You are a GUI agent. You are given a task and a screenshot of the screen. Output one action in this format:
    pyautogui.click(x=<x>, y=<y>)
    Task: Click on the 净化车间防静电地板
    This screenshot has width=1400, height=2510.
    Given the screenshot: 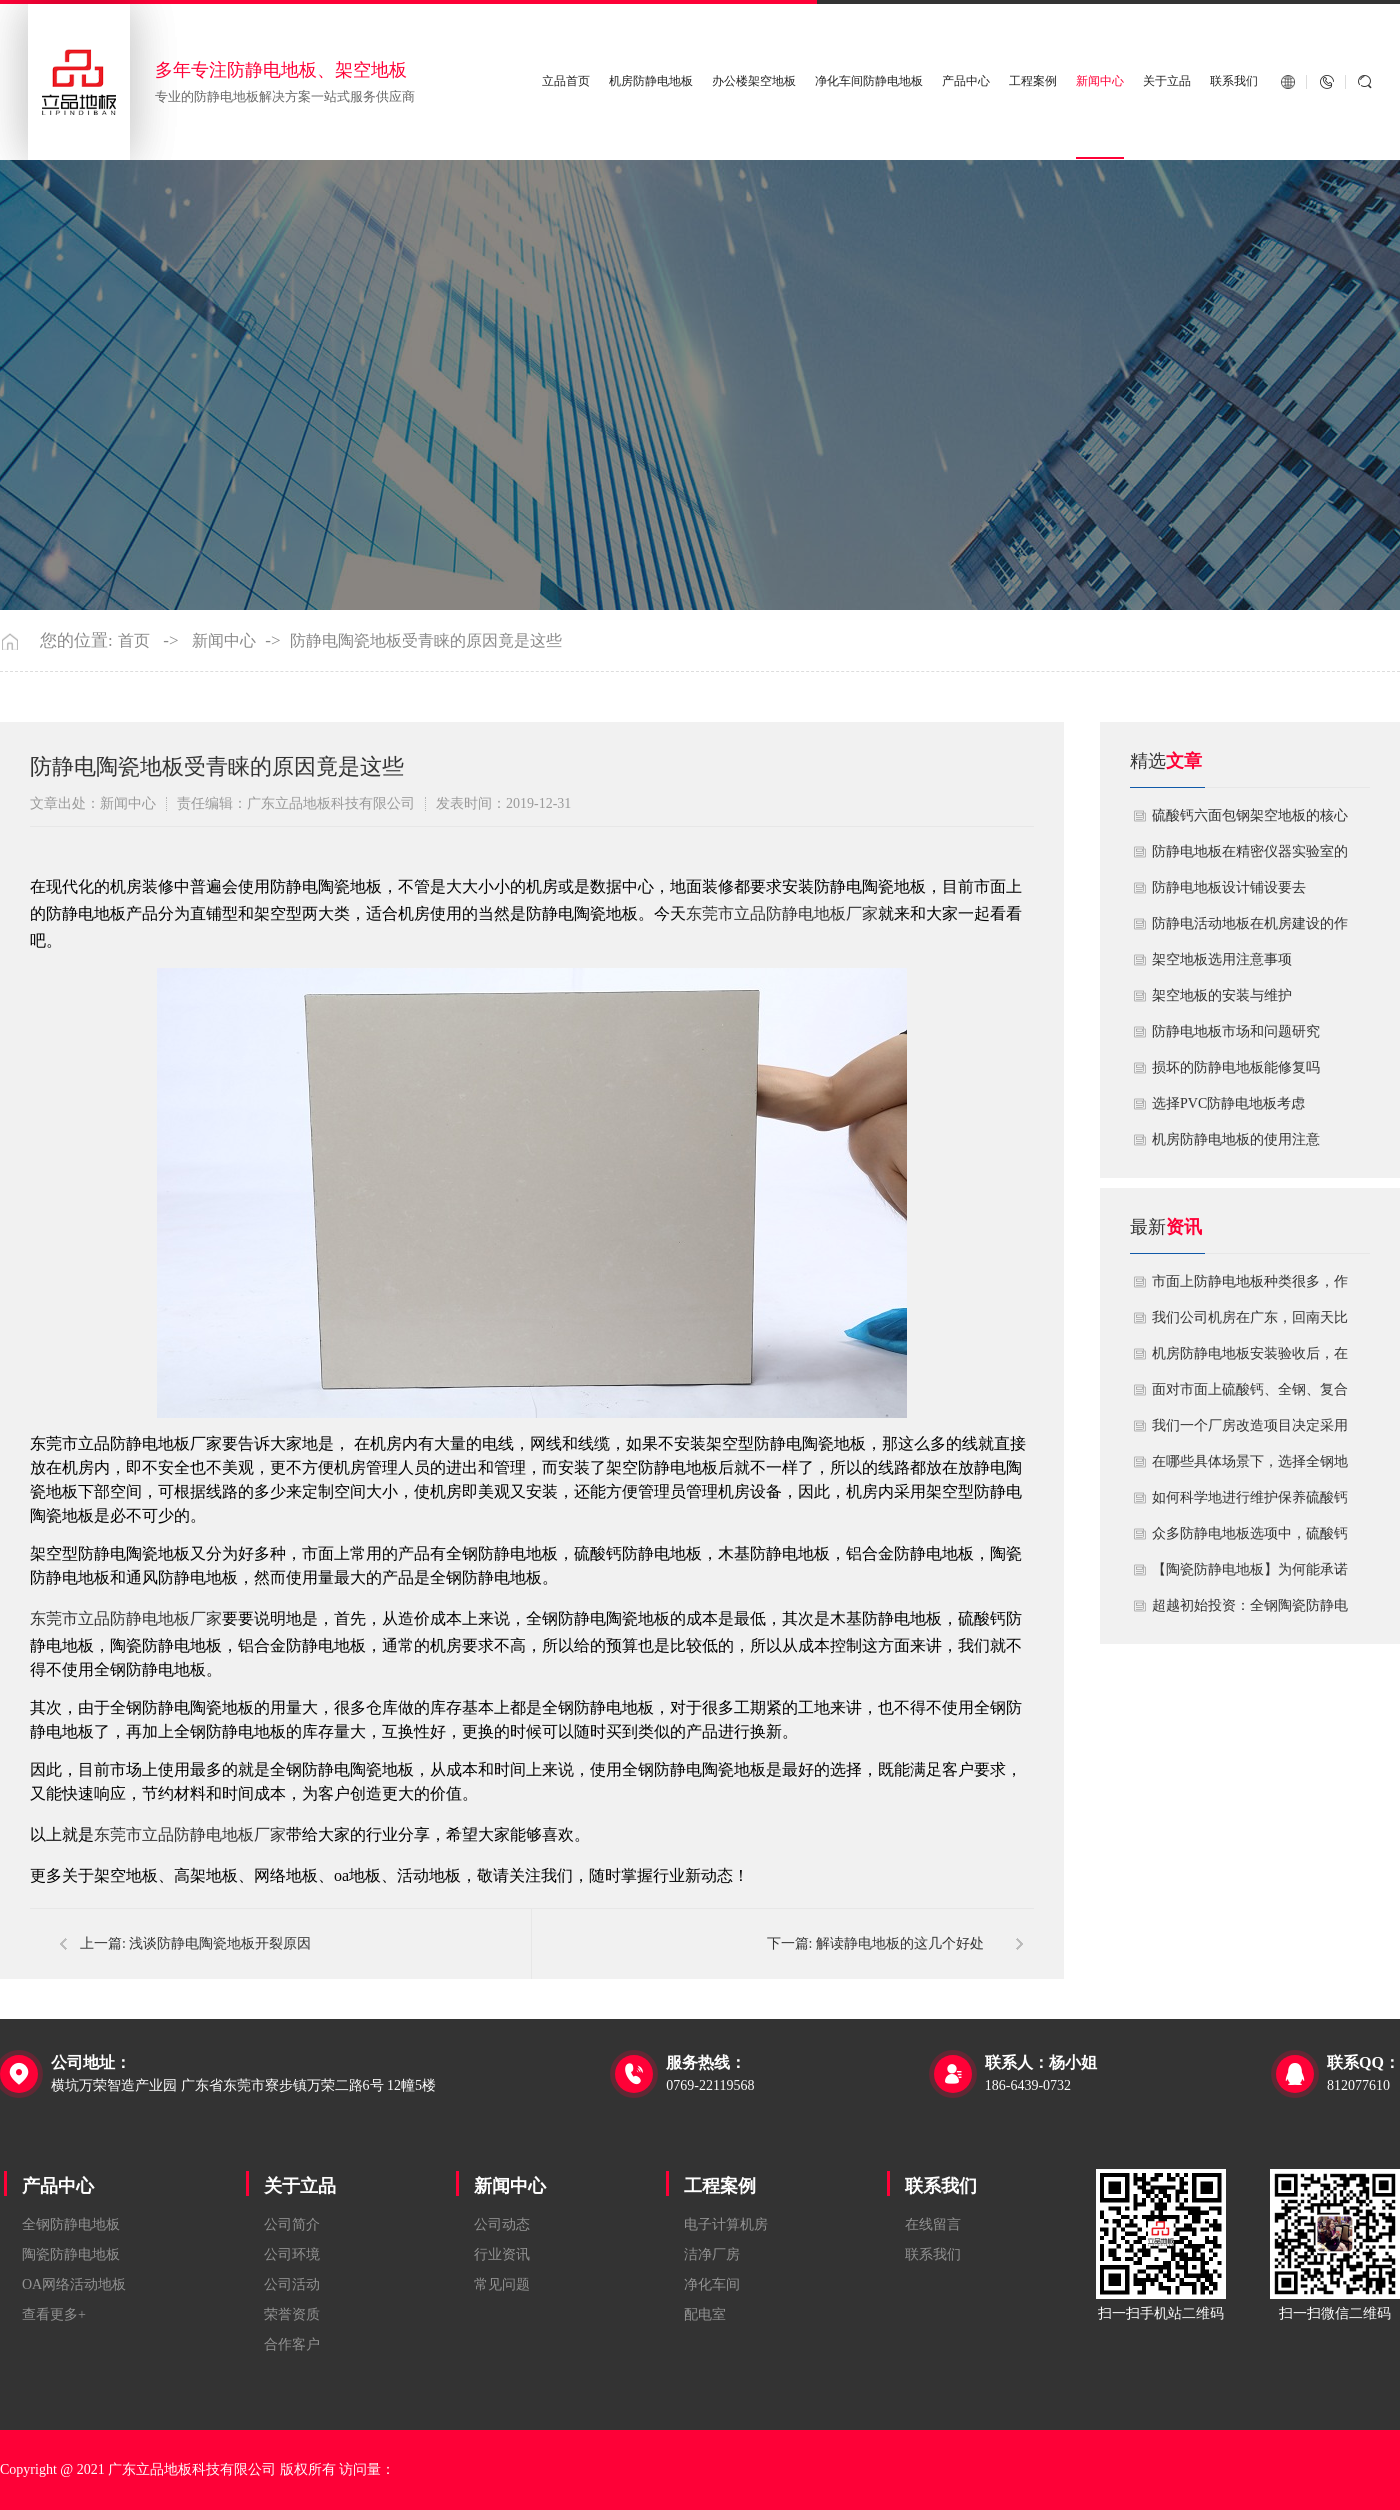 What is the action you would take?
    pyautogui.click(x=869, y=81)
    